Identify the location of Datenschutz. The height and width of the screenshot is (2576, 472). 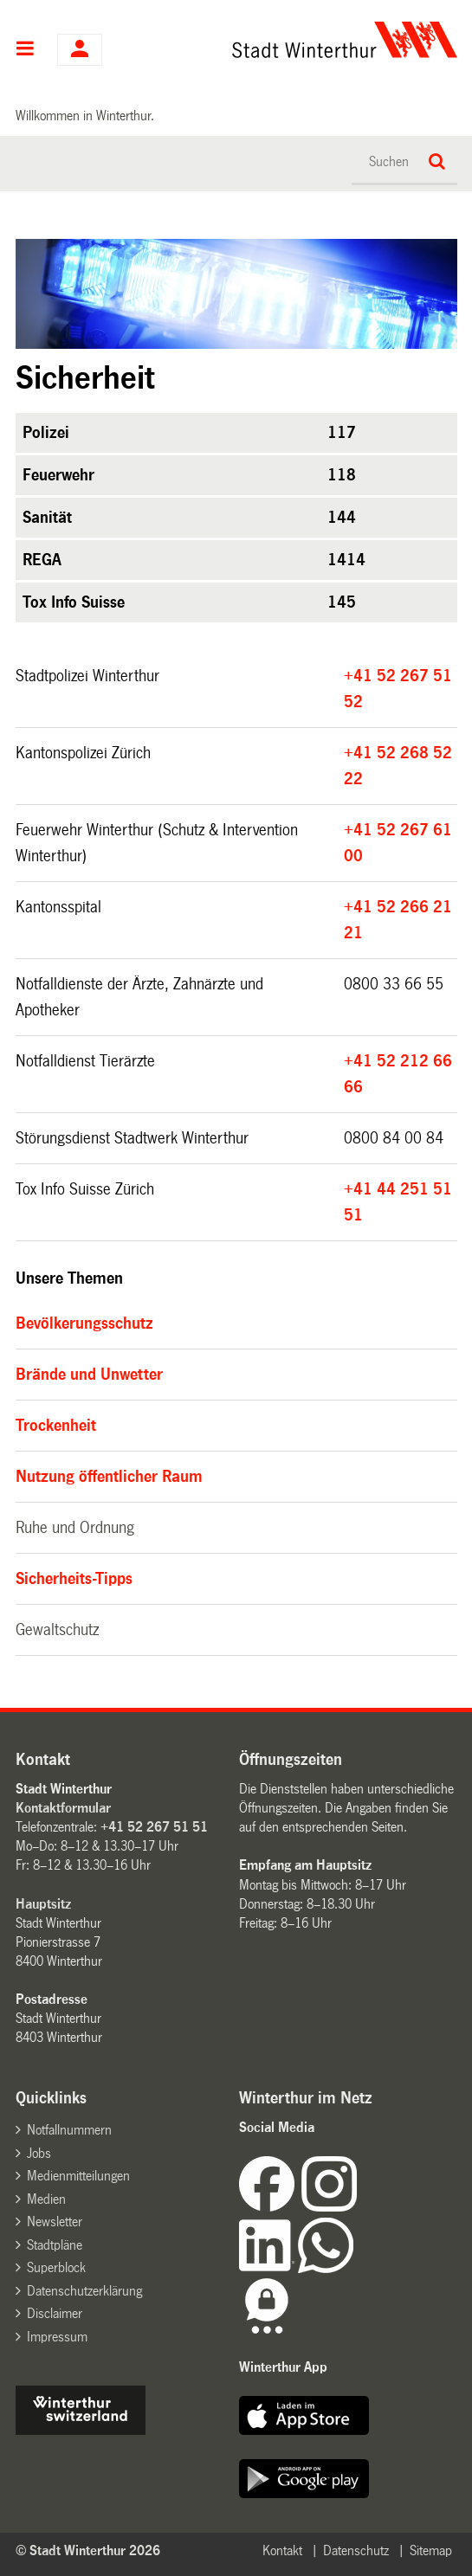
(356, 2550).